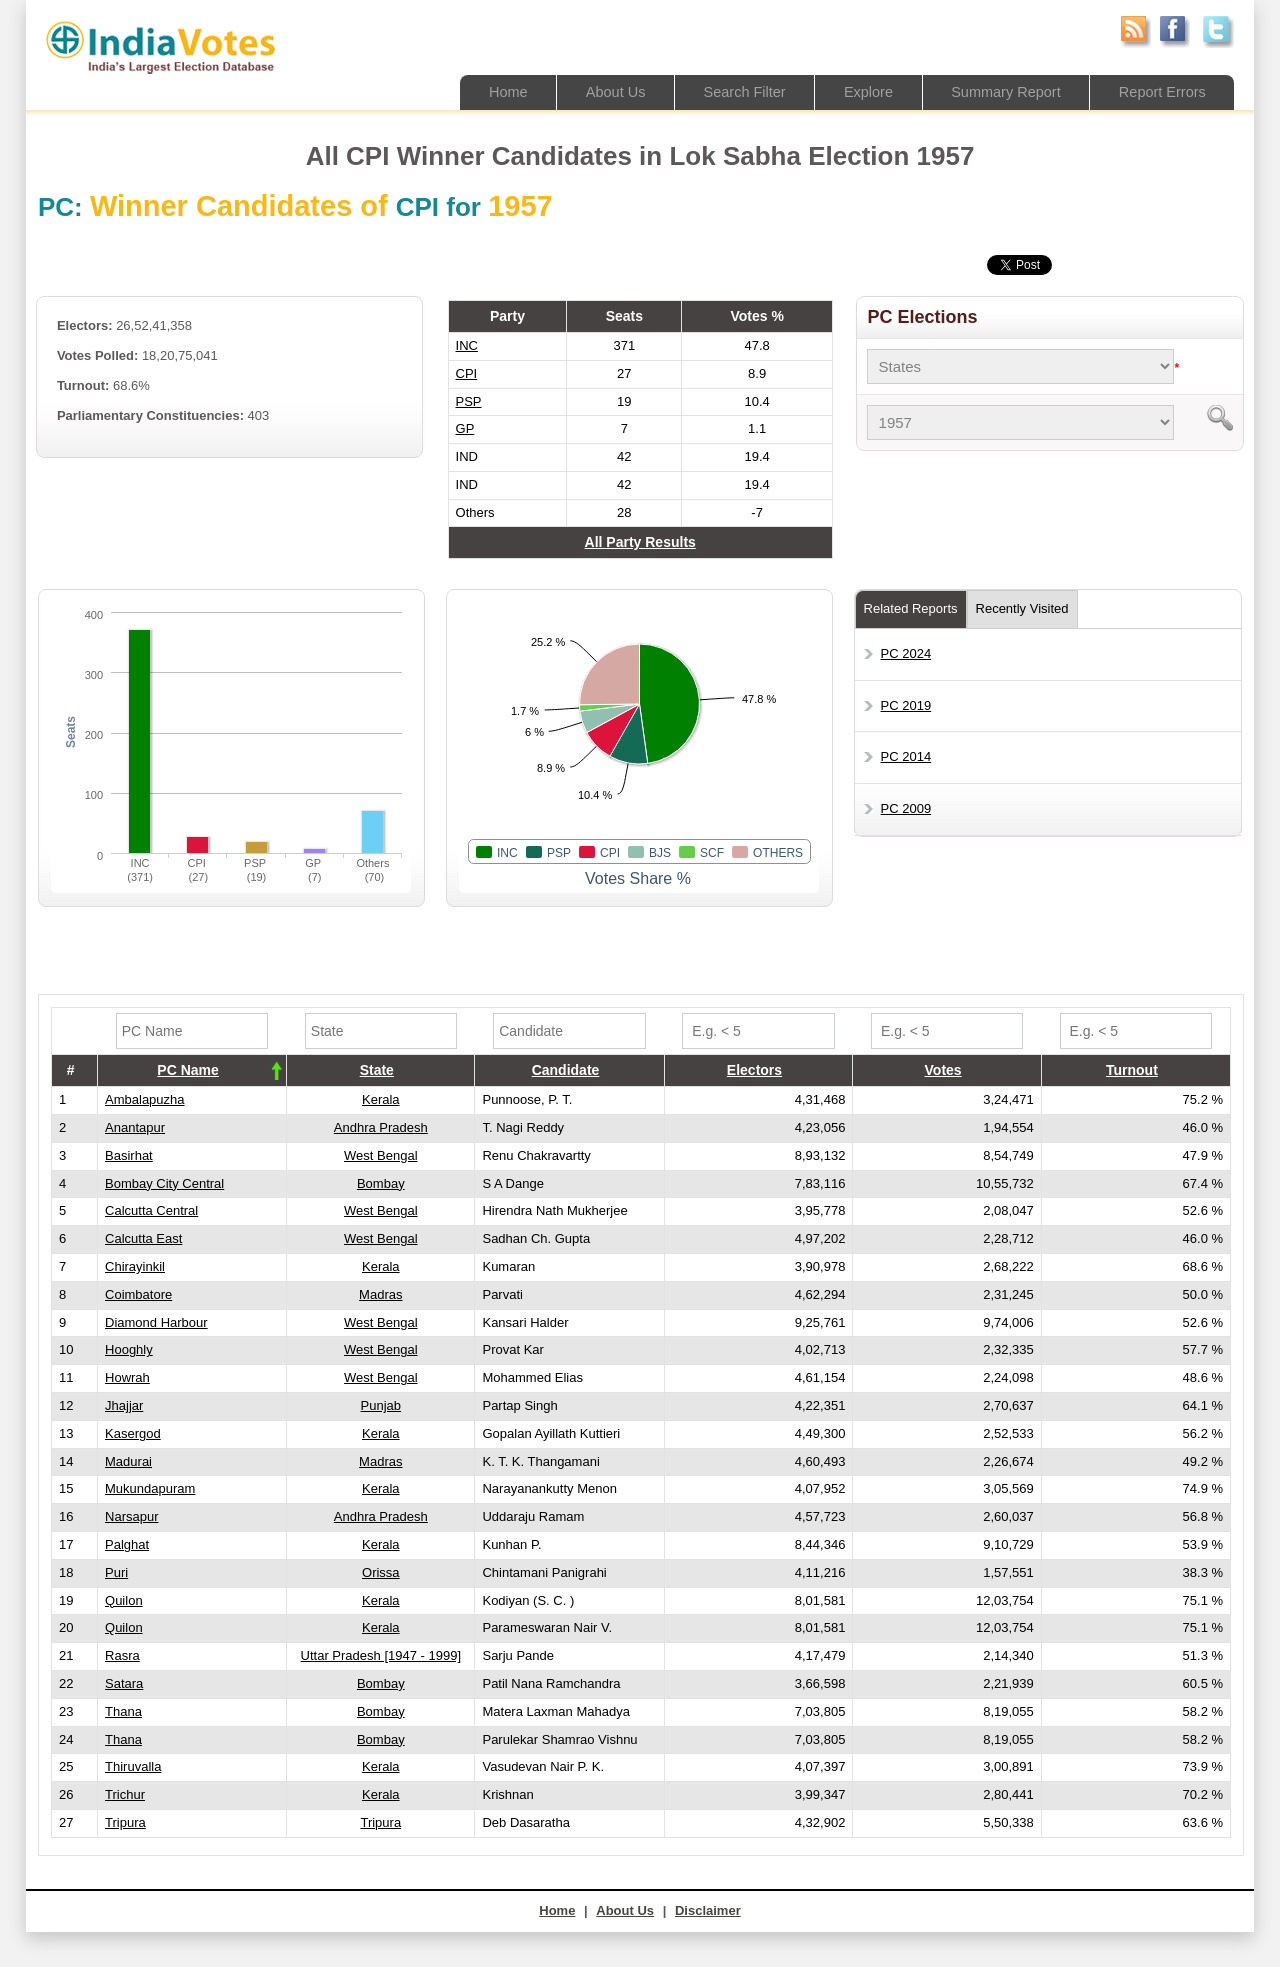 The width and height of the screenshot is (1280, 1967). What do you see at coordinates (708, 1910) in the screenshot?
I see `Disclaimer` at bounding box center [708, 1910].